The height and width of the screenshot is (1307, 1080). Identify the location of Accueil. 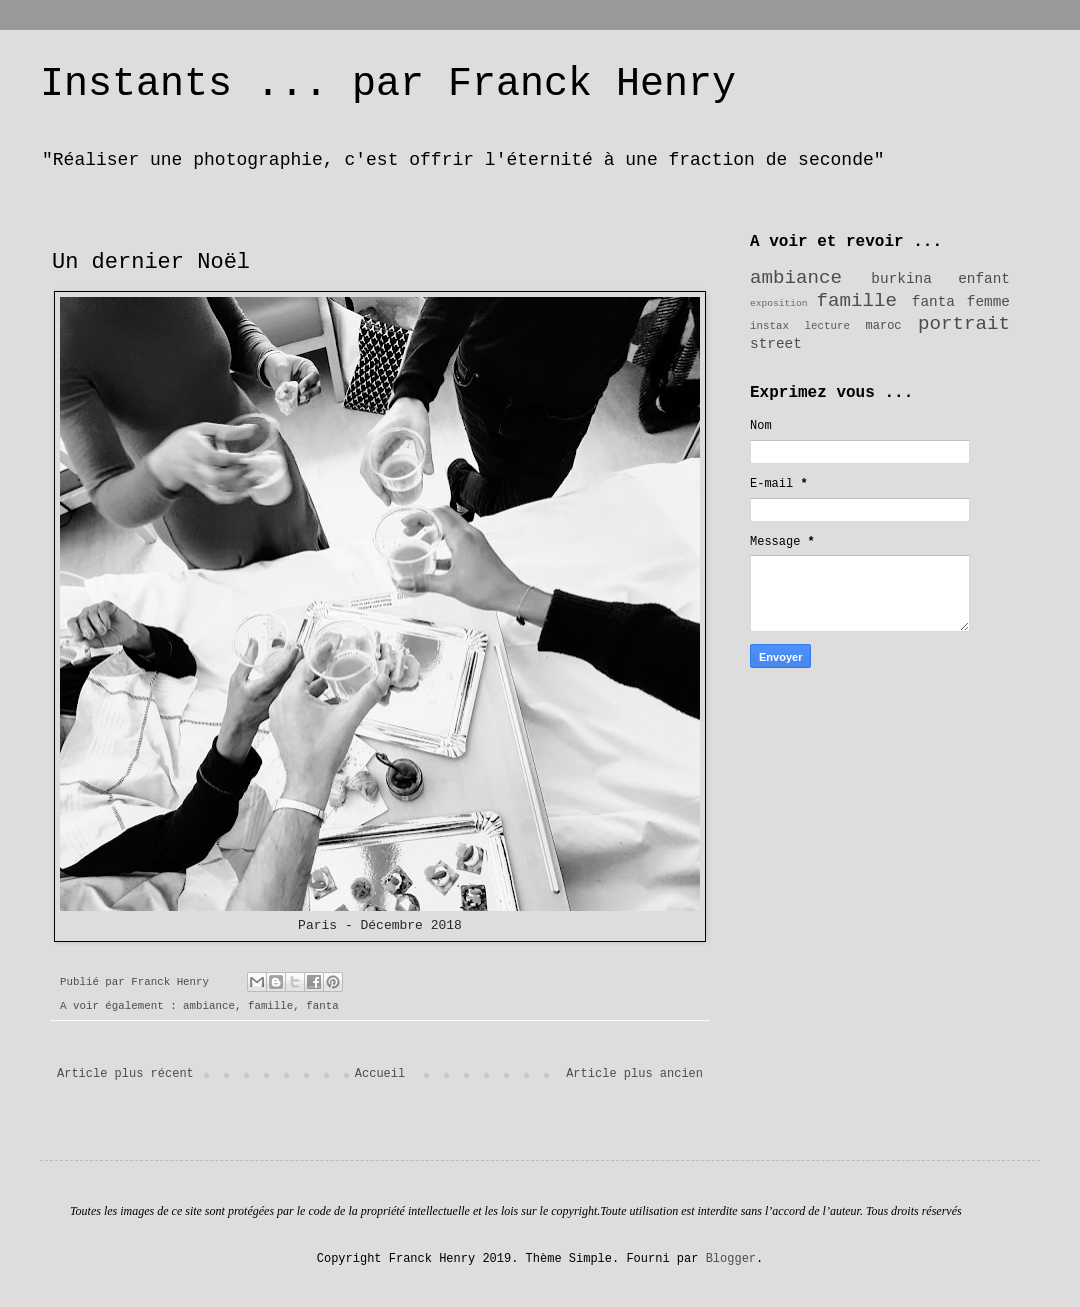
(380, 1074).